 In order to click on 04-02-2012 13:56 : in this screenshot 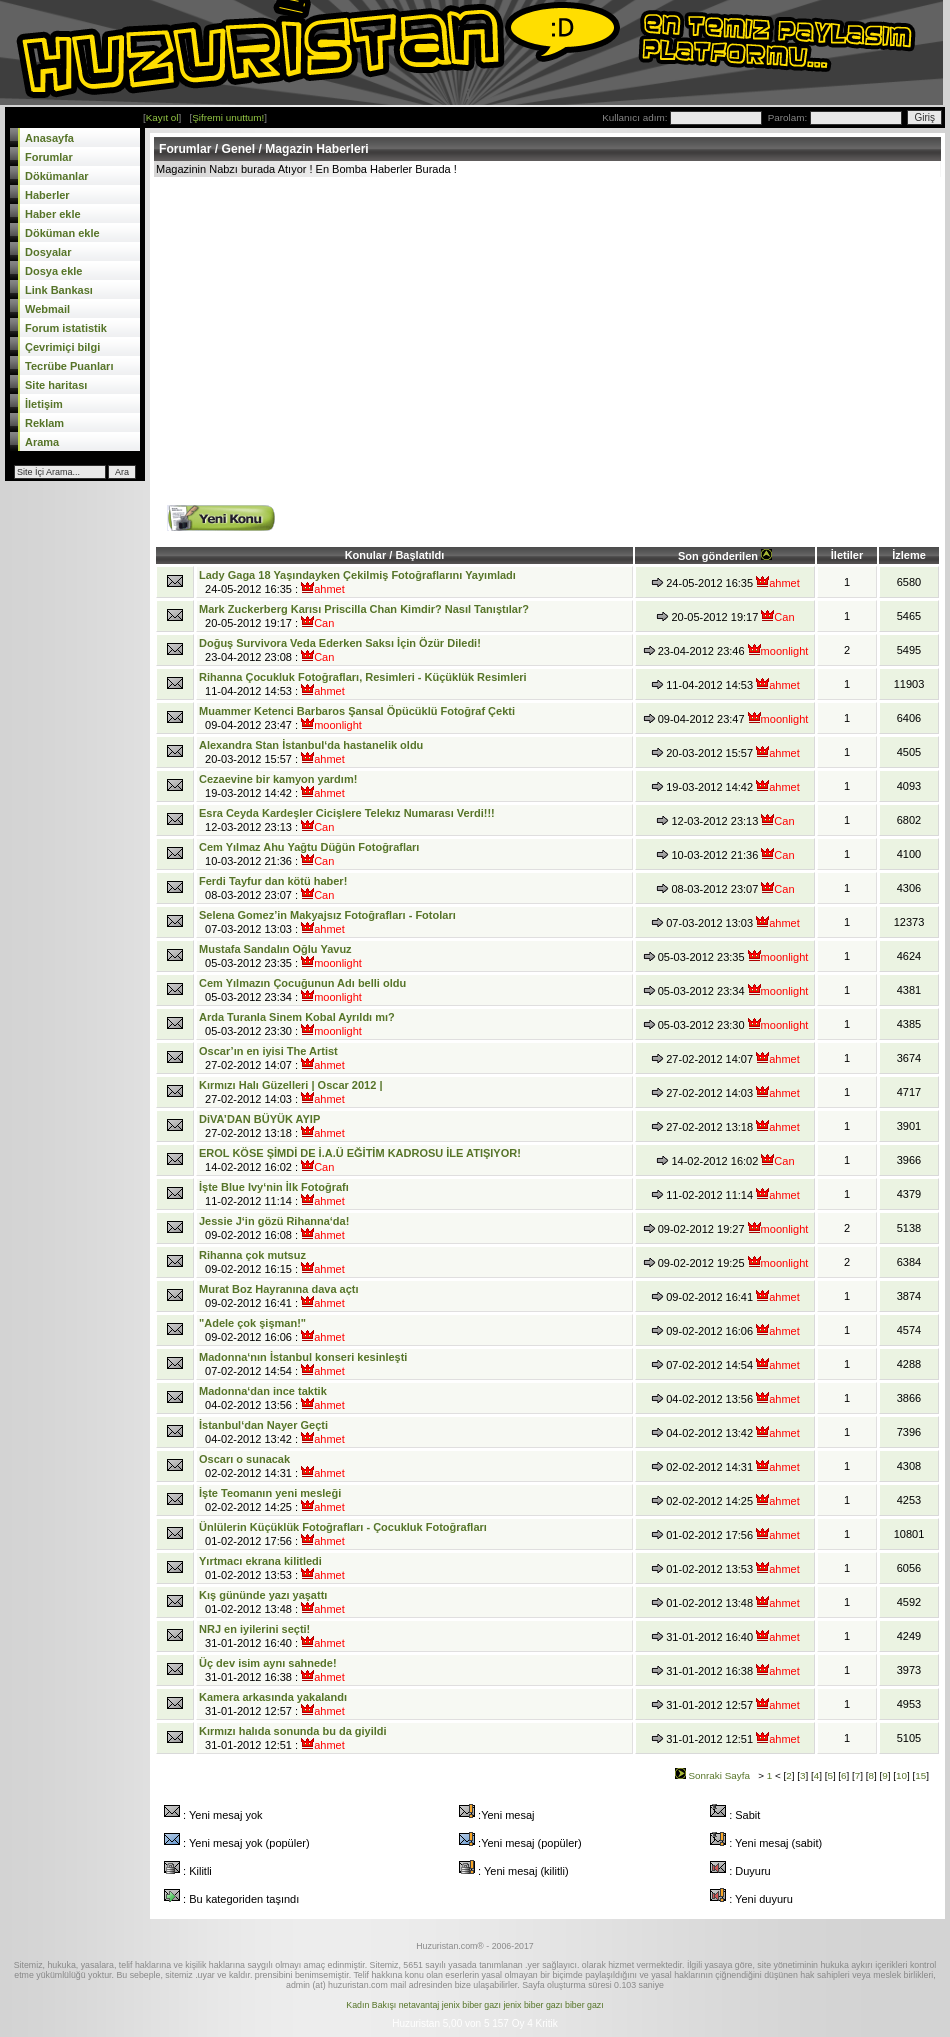, I will do `click(272, 1398)`.